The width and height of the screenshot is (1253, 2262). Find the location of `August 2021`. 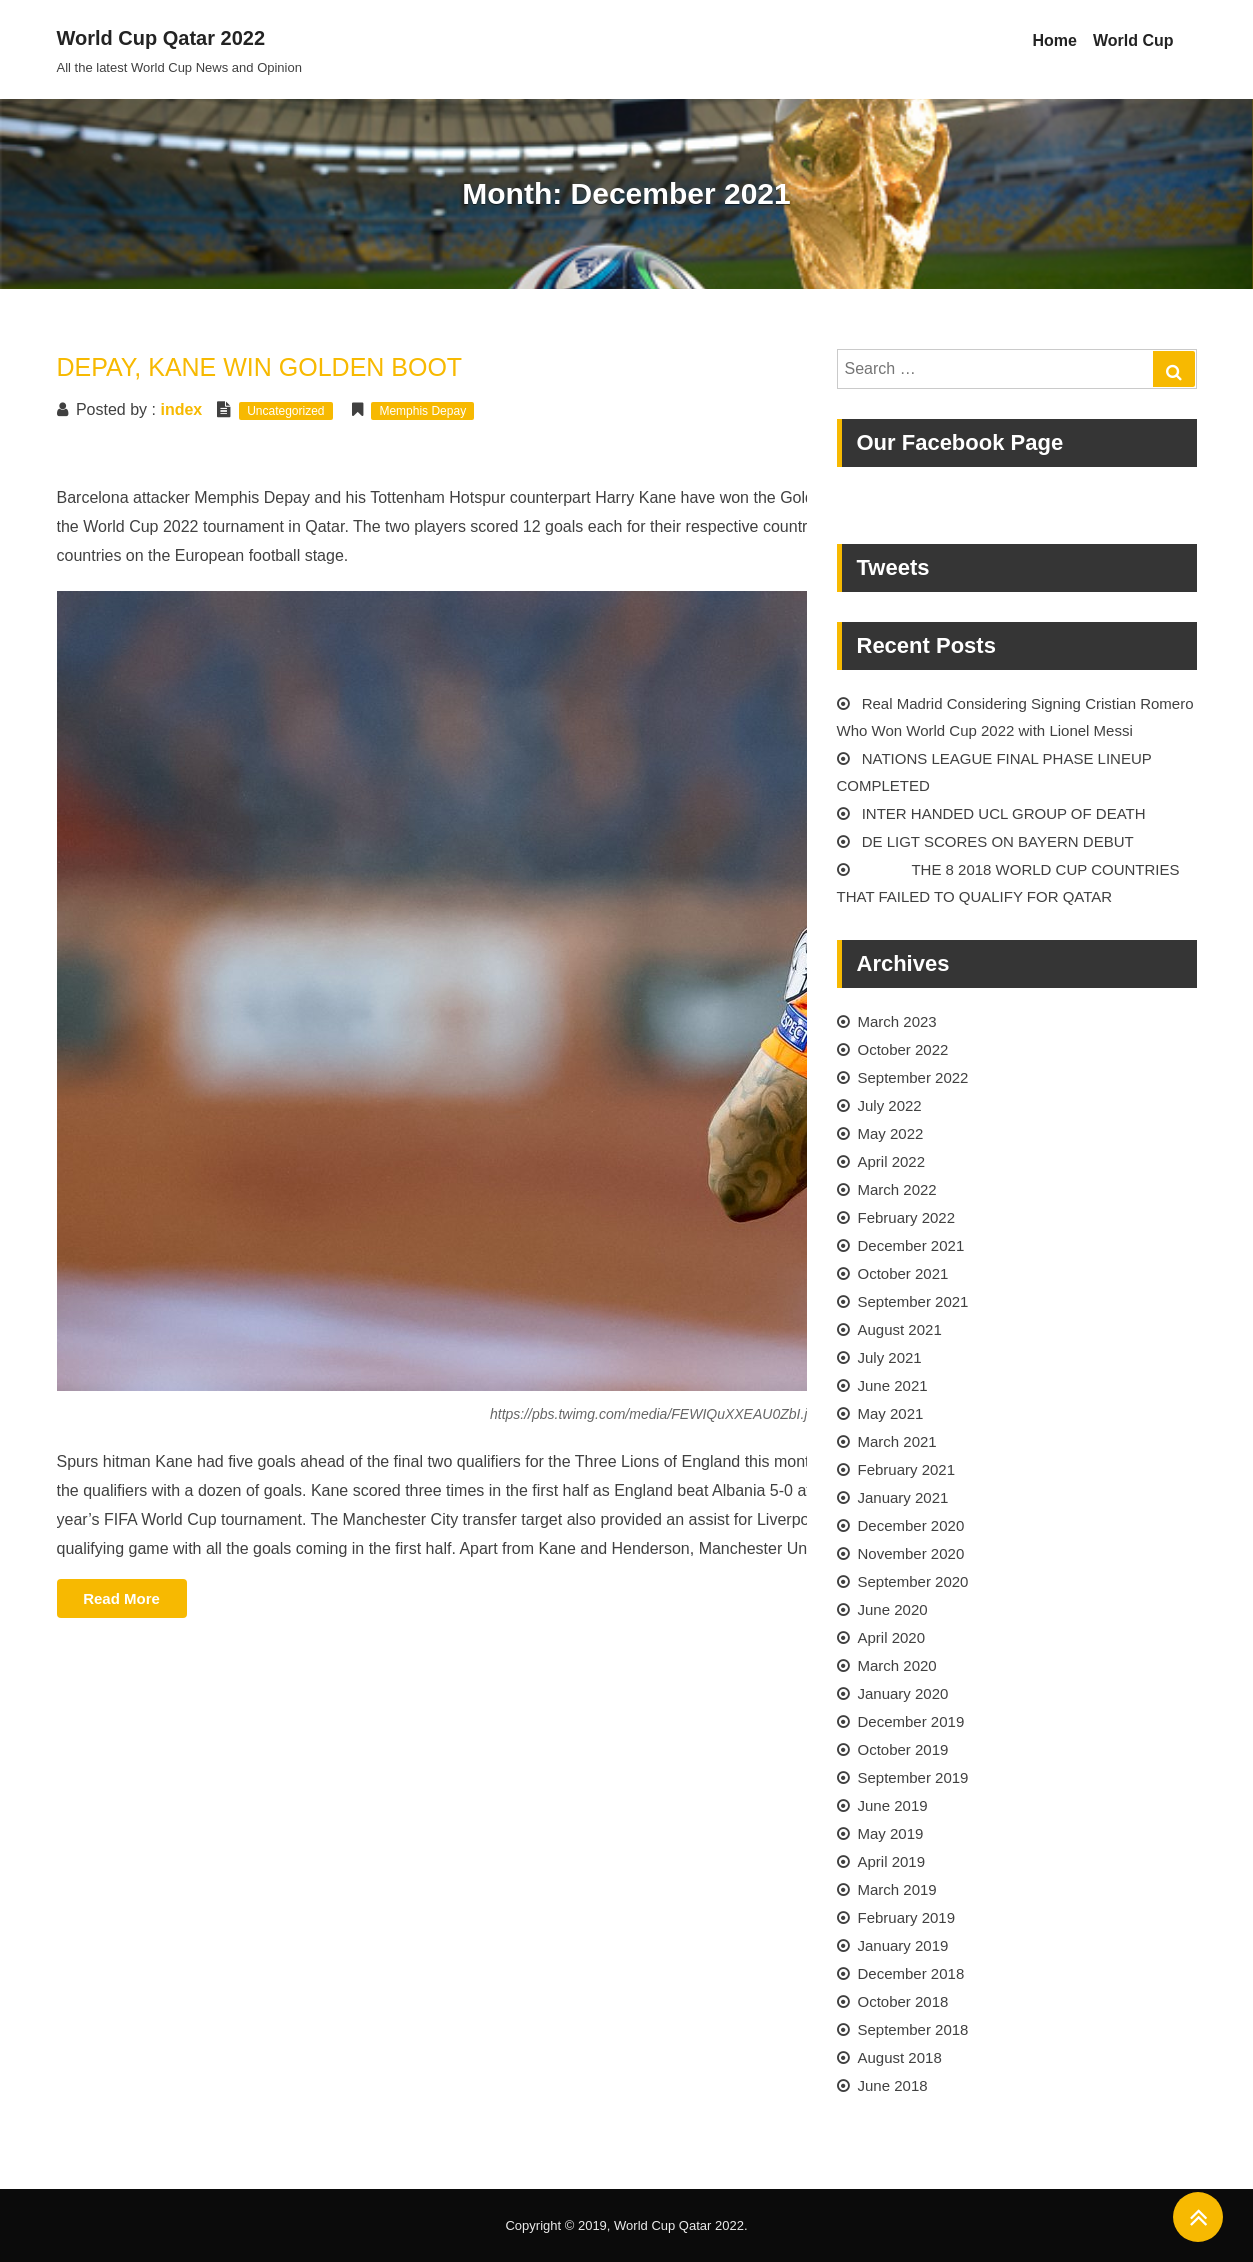

August 2021 is located at coordinates (900, 1329).